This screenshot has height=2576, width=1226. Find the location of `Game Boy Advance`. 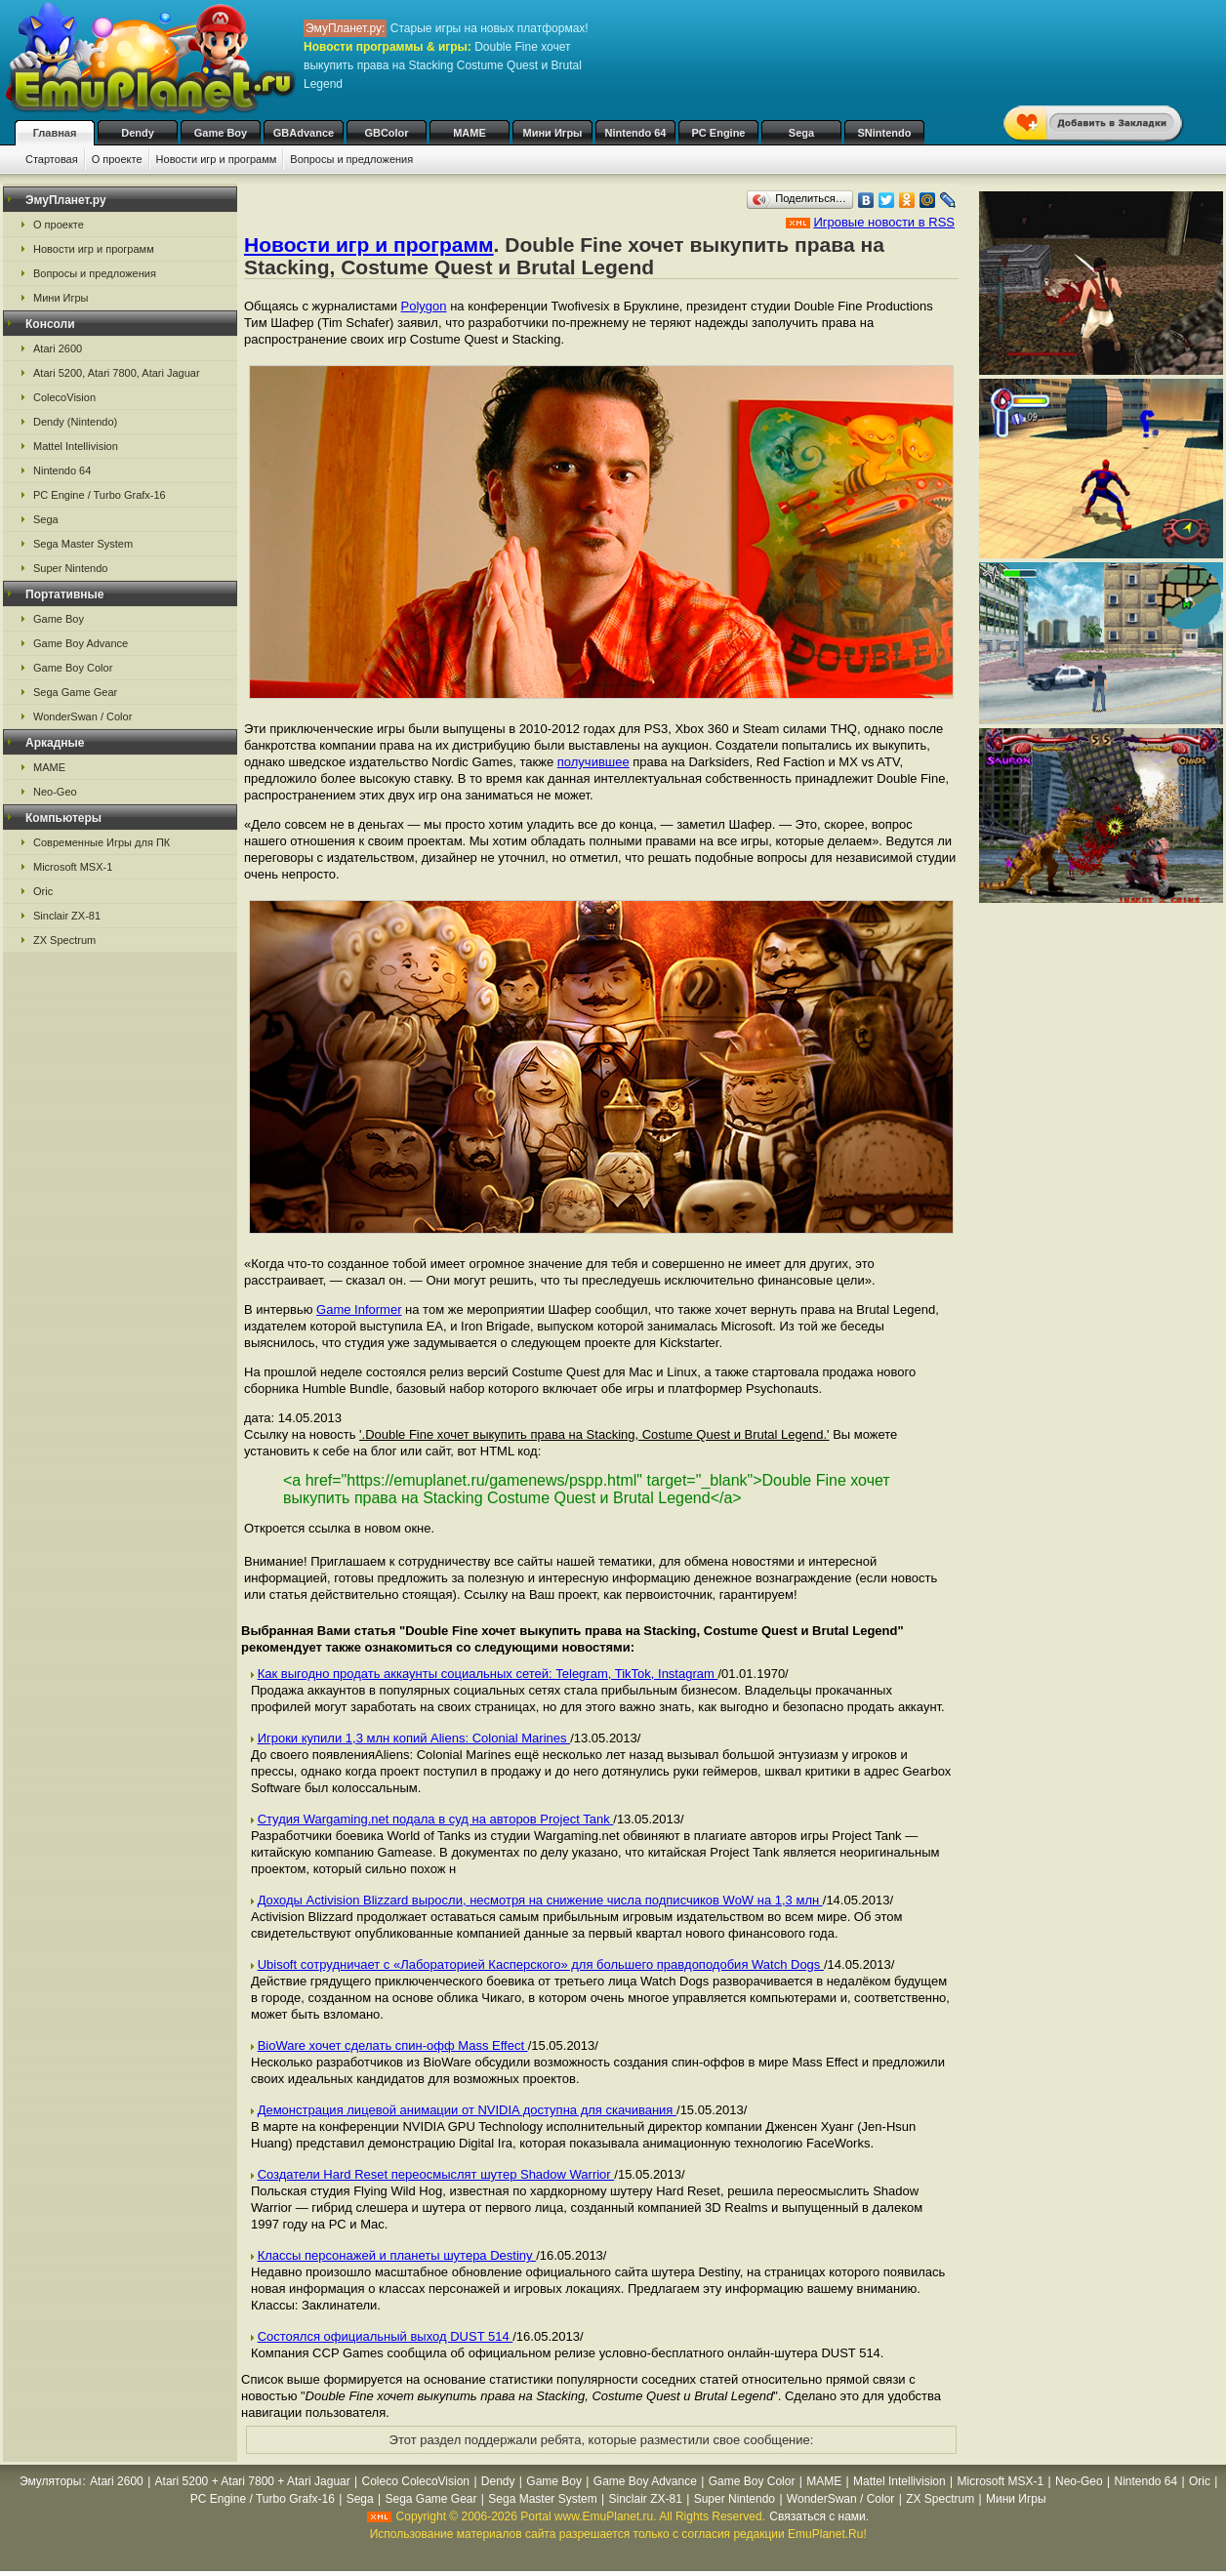

Game Boy Advance is located at coordinates (80, 643).